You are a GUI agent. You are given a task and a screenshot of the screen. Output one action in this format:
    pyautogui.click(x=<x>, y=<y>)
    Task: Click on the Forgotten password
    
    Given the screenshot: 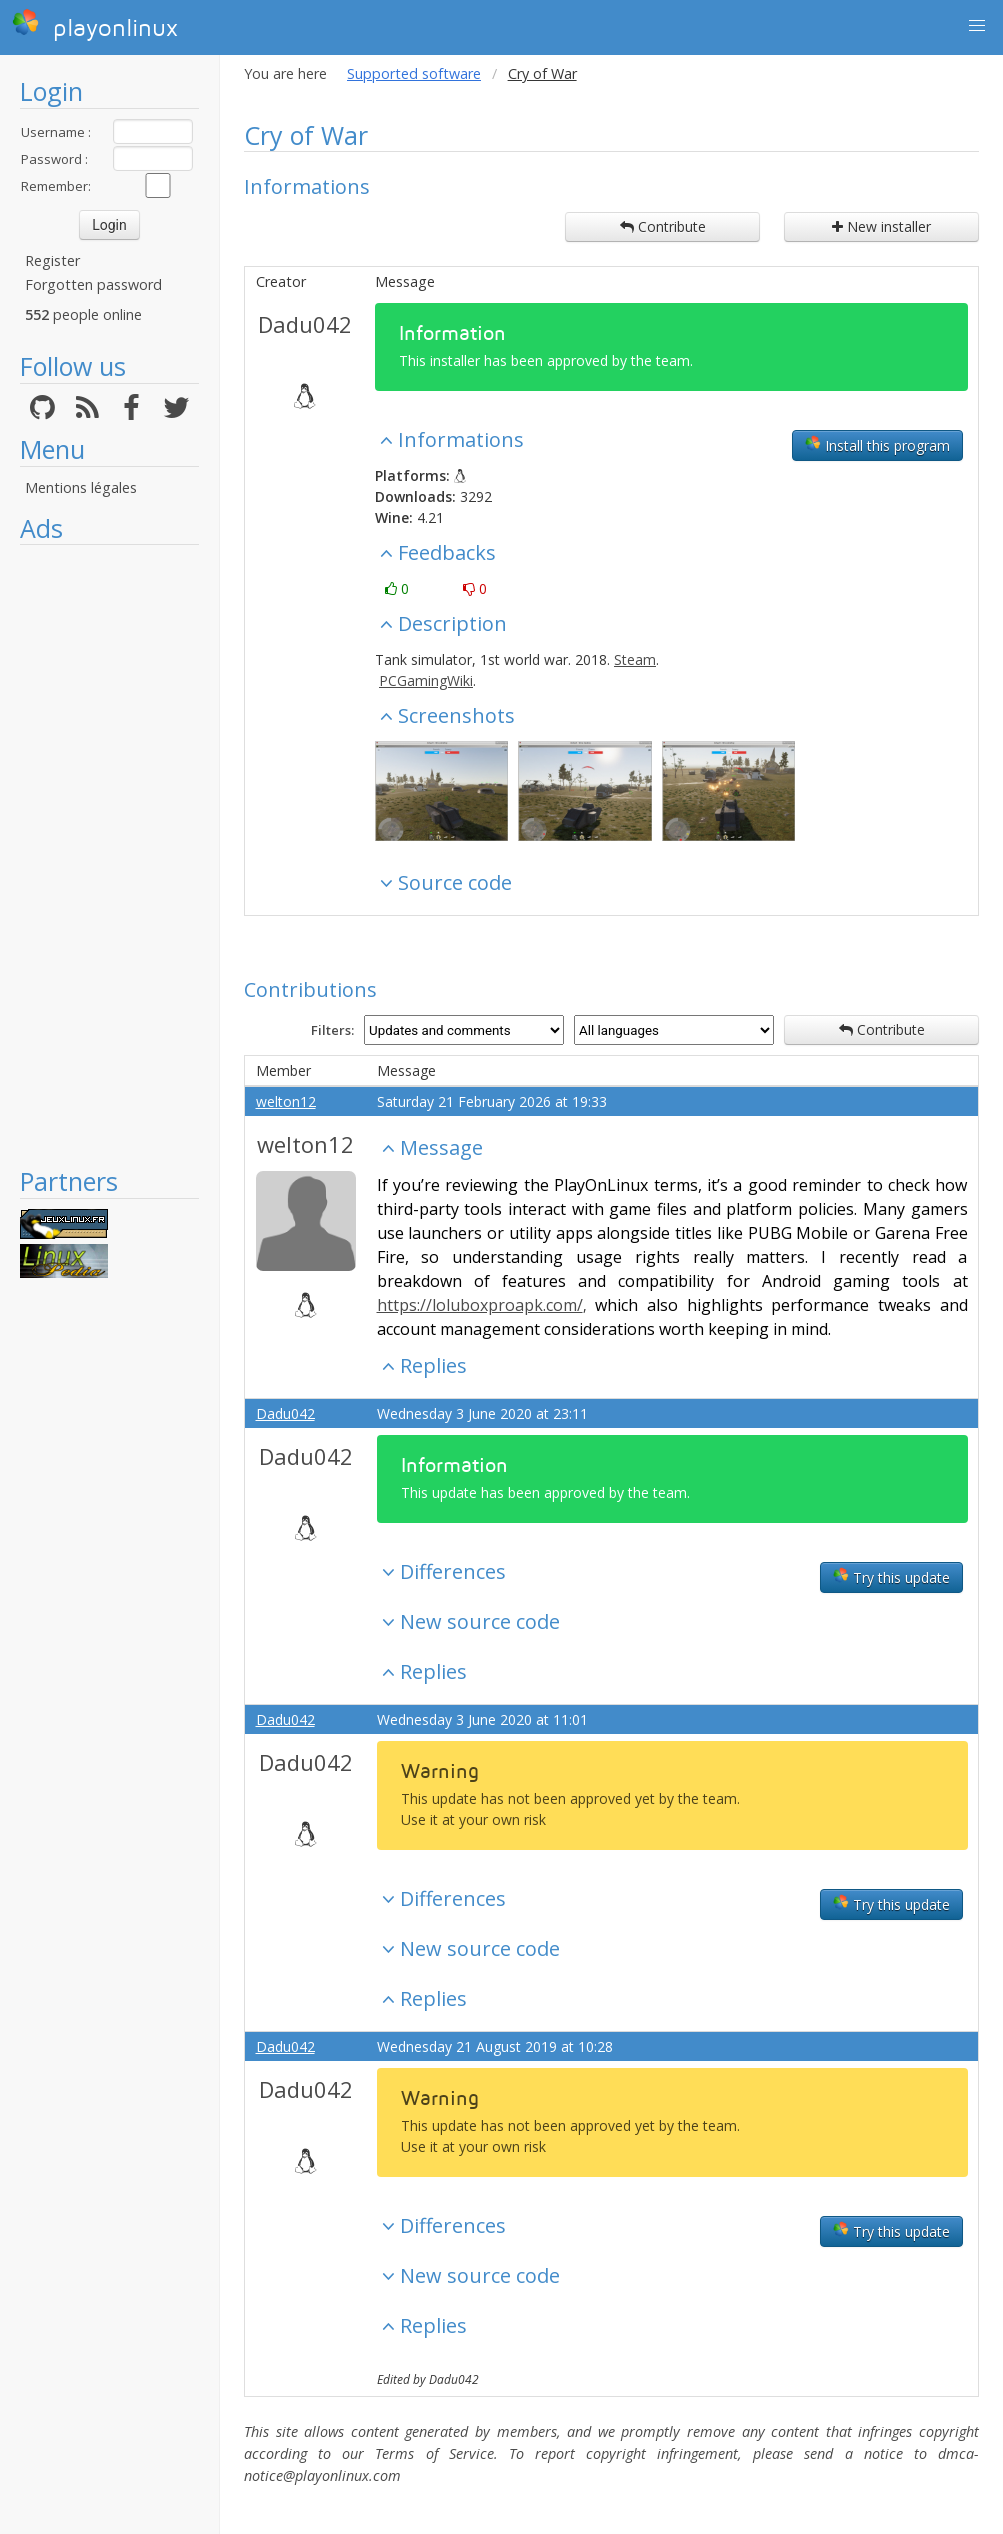 What is the action you would take?
    pyautogui.click(x=93, y=284)
    